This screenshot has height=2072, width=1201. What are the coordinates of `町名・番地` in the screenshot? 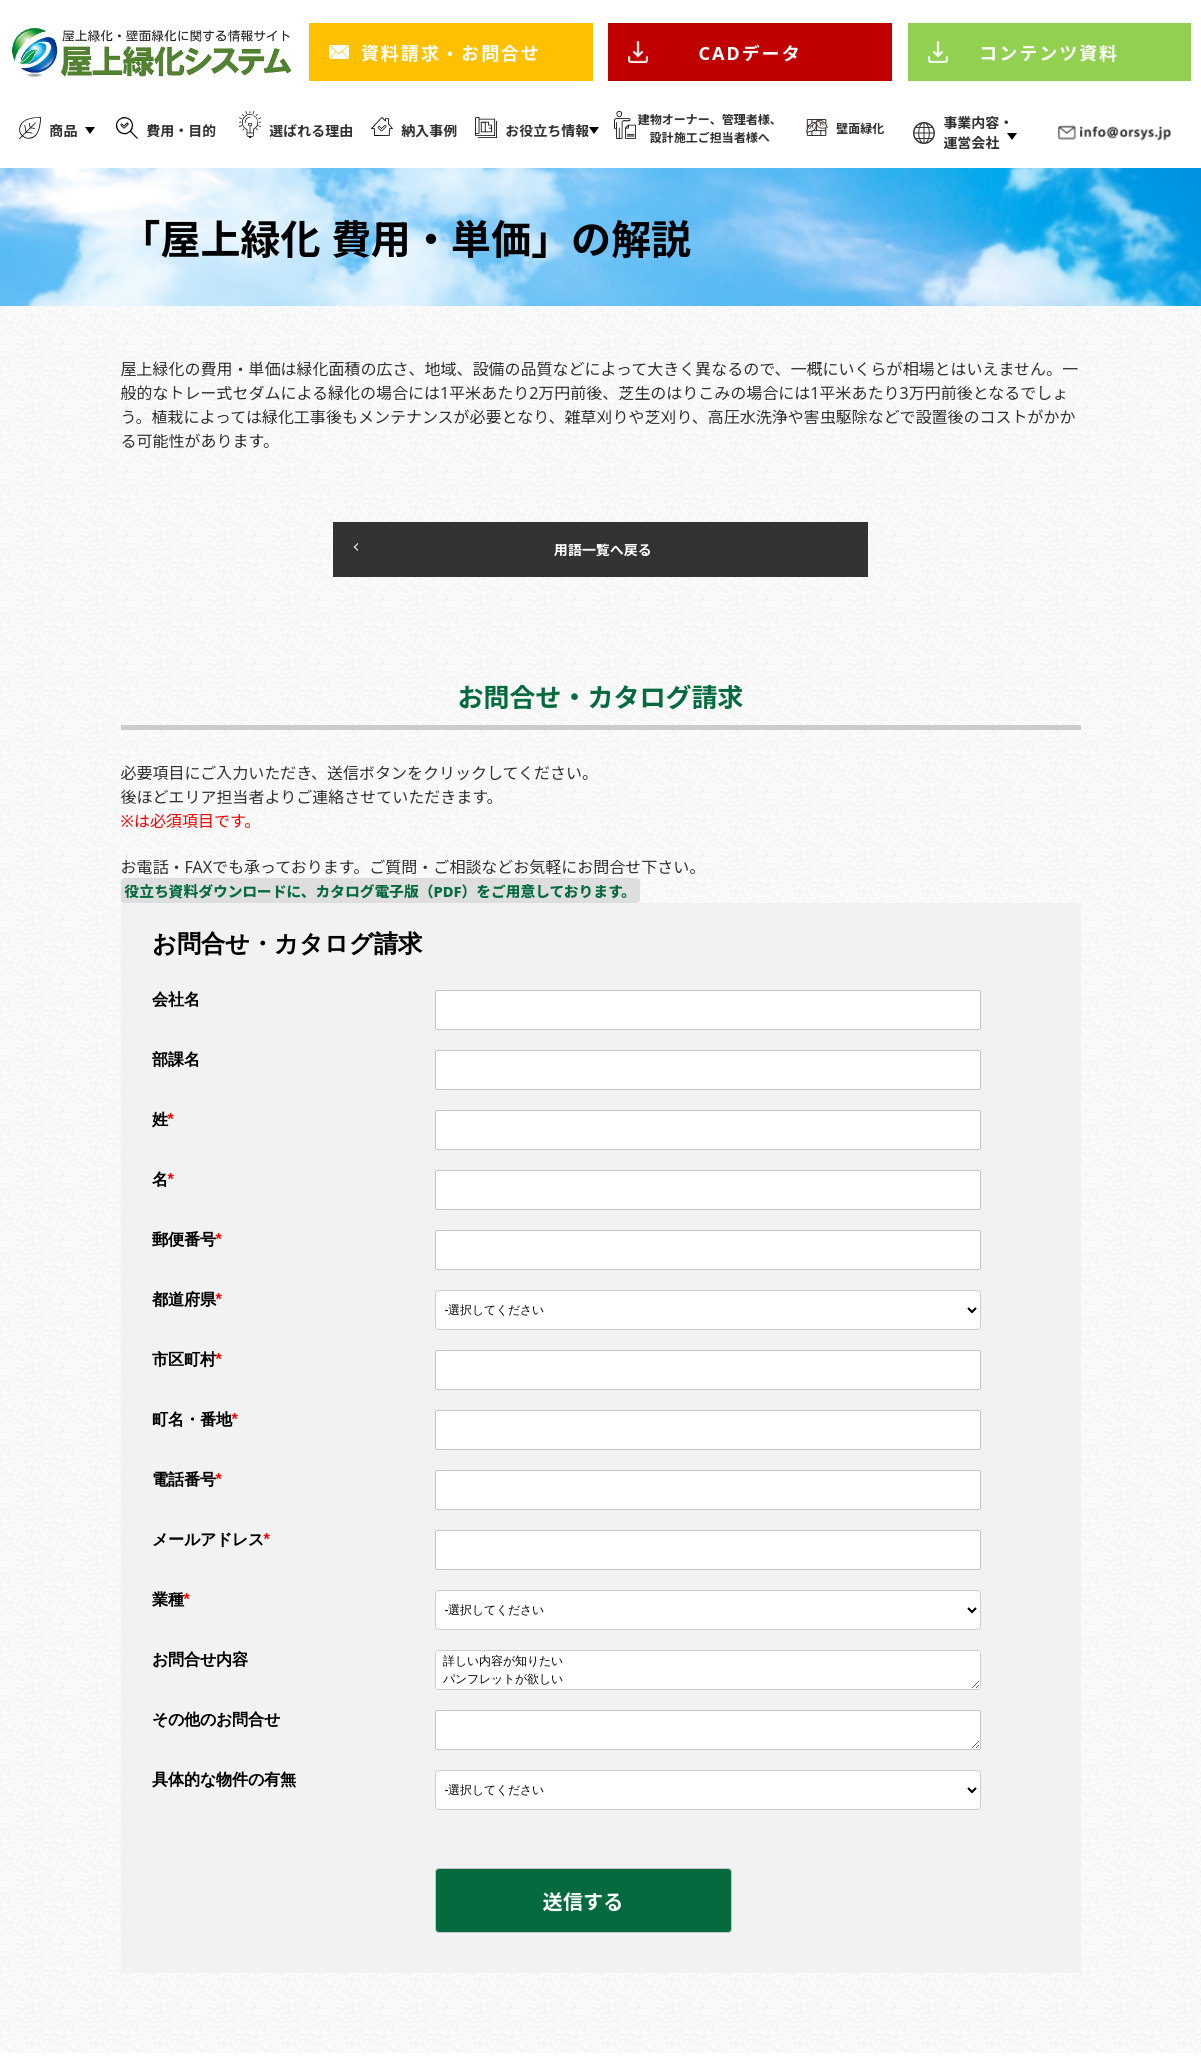 It's located at (195, 1429).